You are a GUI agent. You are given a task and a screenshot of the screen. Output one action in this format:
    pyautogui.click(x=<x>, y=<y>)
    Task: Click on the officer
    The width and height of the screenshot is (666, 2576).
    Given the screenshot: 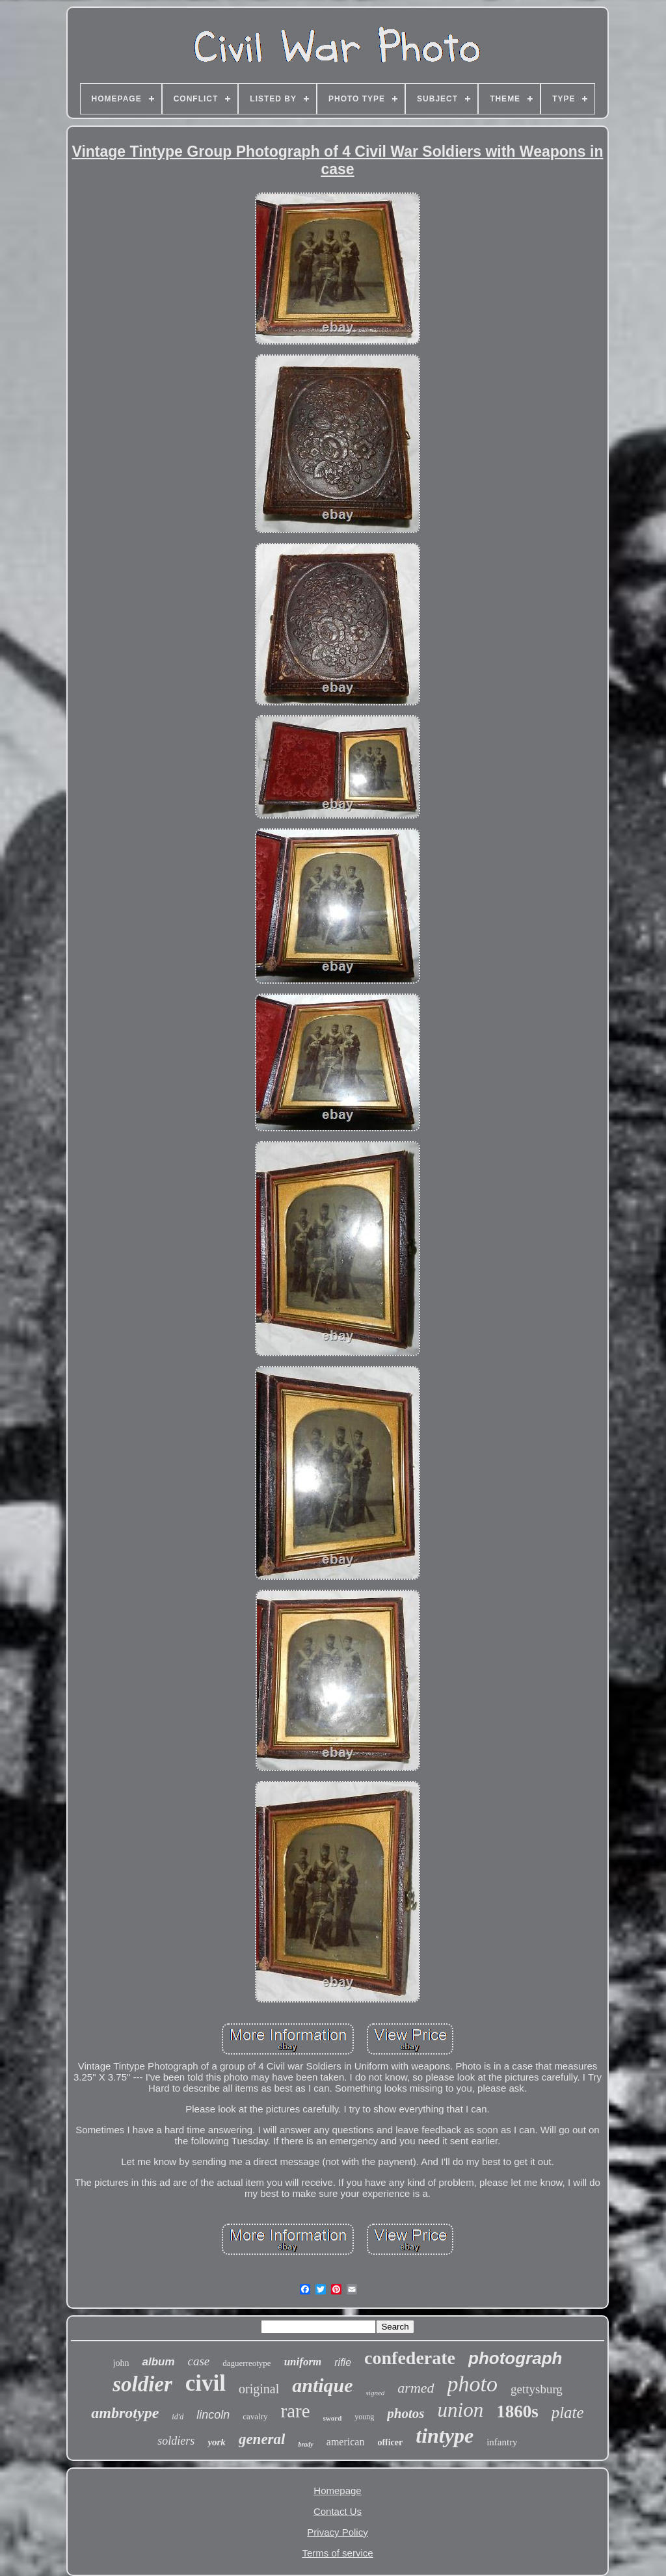 What is the action you would take?
    pyautogui.click(x=390, y=2442)
    